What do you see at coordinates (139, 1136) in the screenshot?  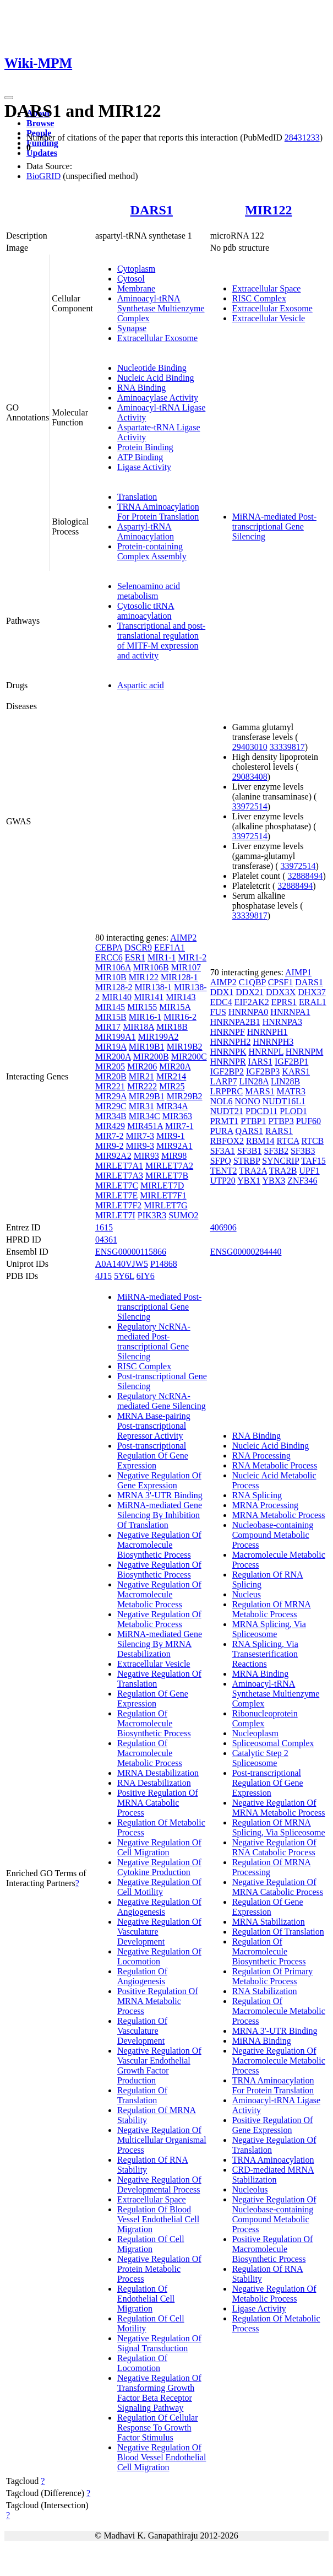 I see `MIR7-3` at bounding box center [139, 1136].